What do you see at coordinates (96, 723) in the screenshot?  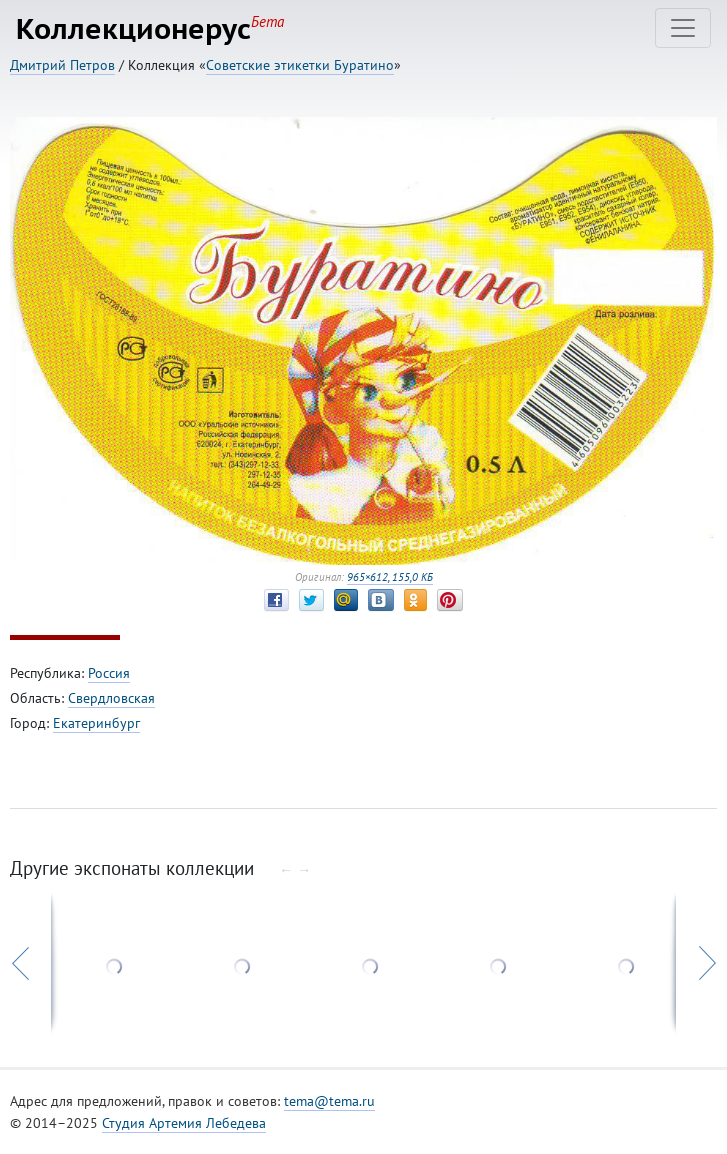 I see `Екатеринбург` at bounding box center [96, 723].